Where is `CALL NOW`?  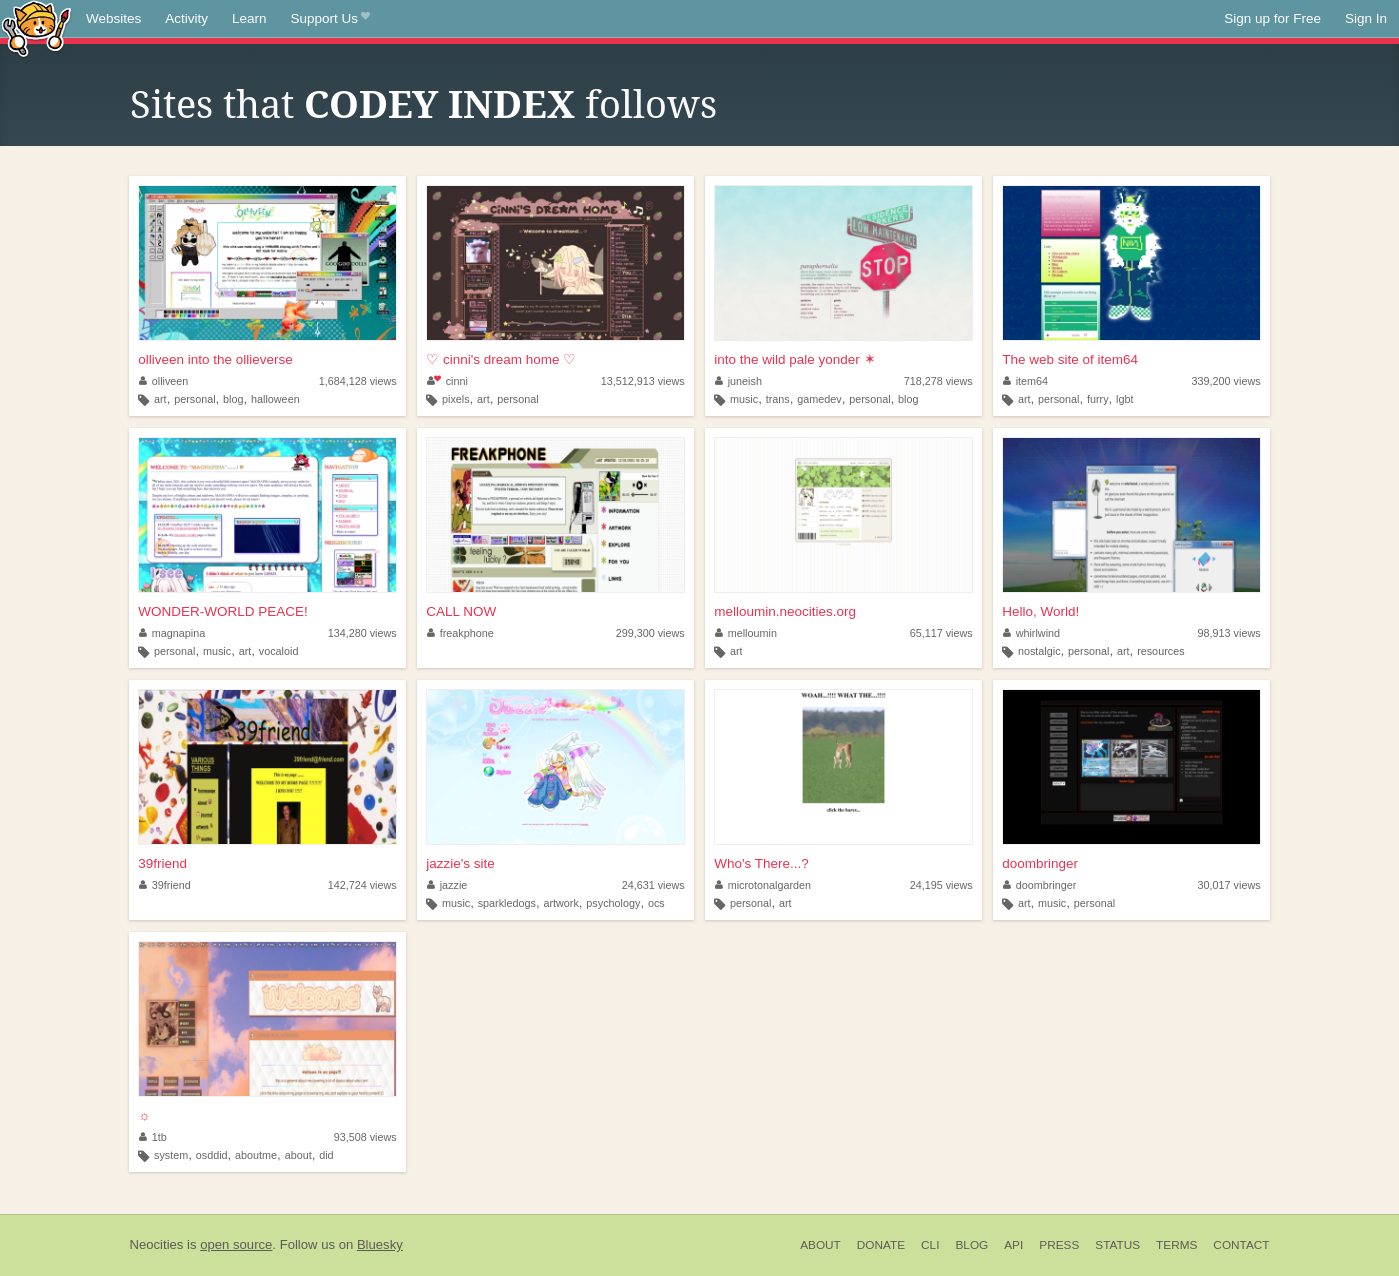 CALL NOW is located at coordinates (461, 611).